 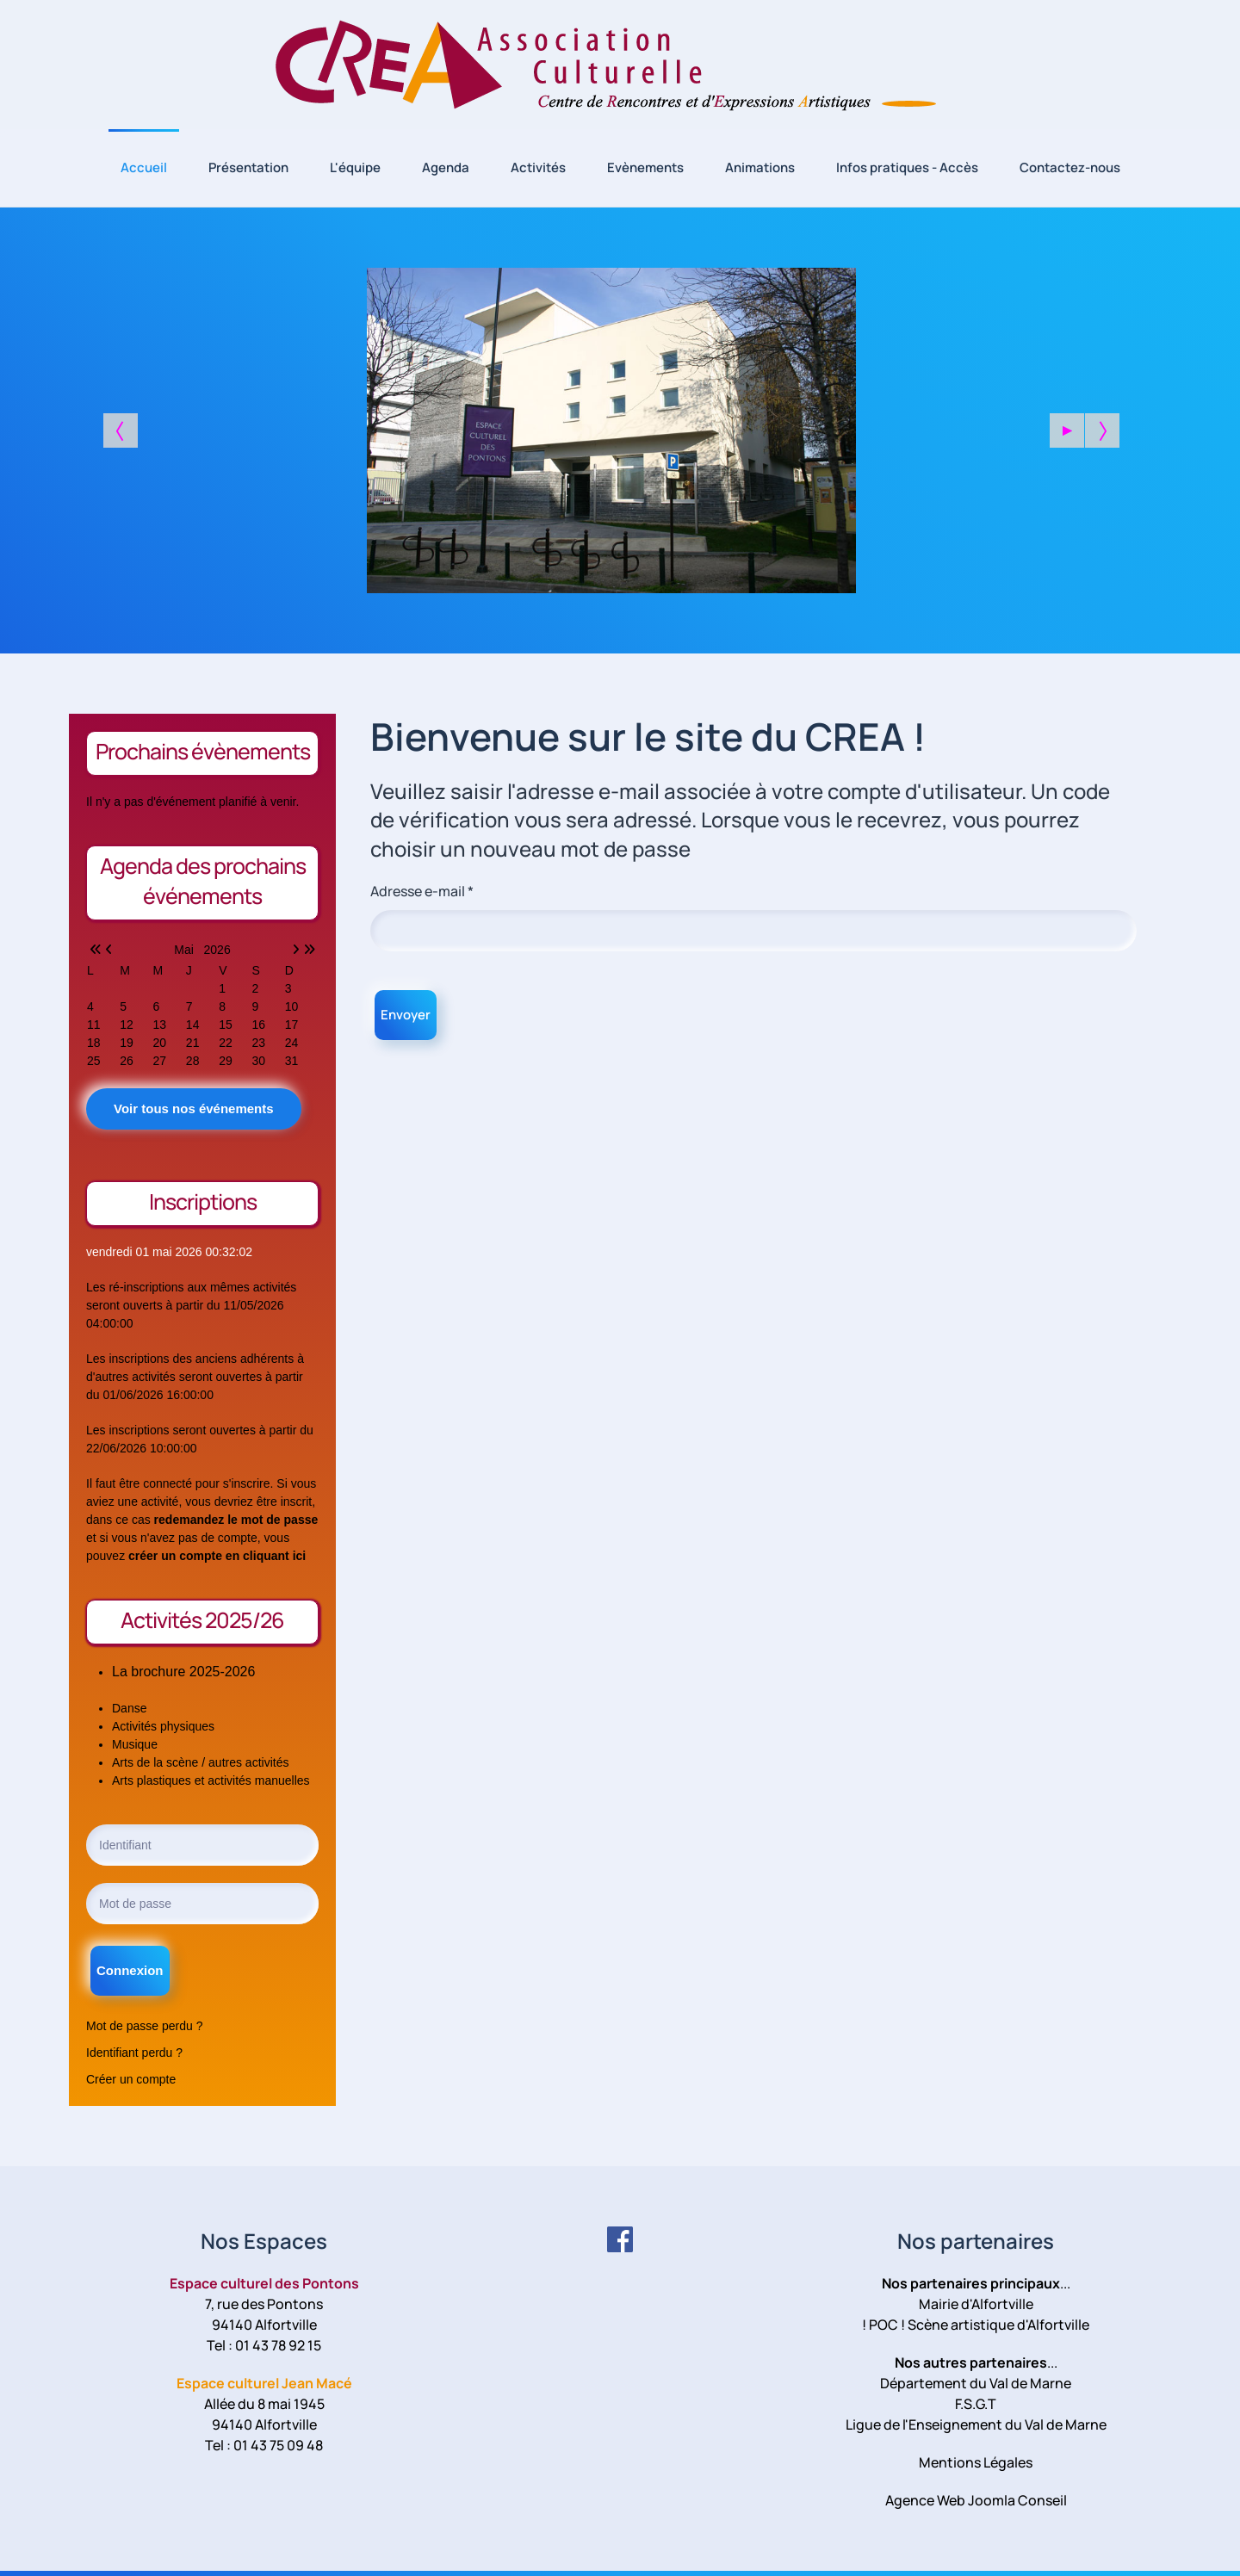 I want to click on Agenda [button], so click(x=445, y=167).